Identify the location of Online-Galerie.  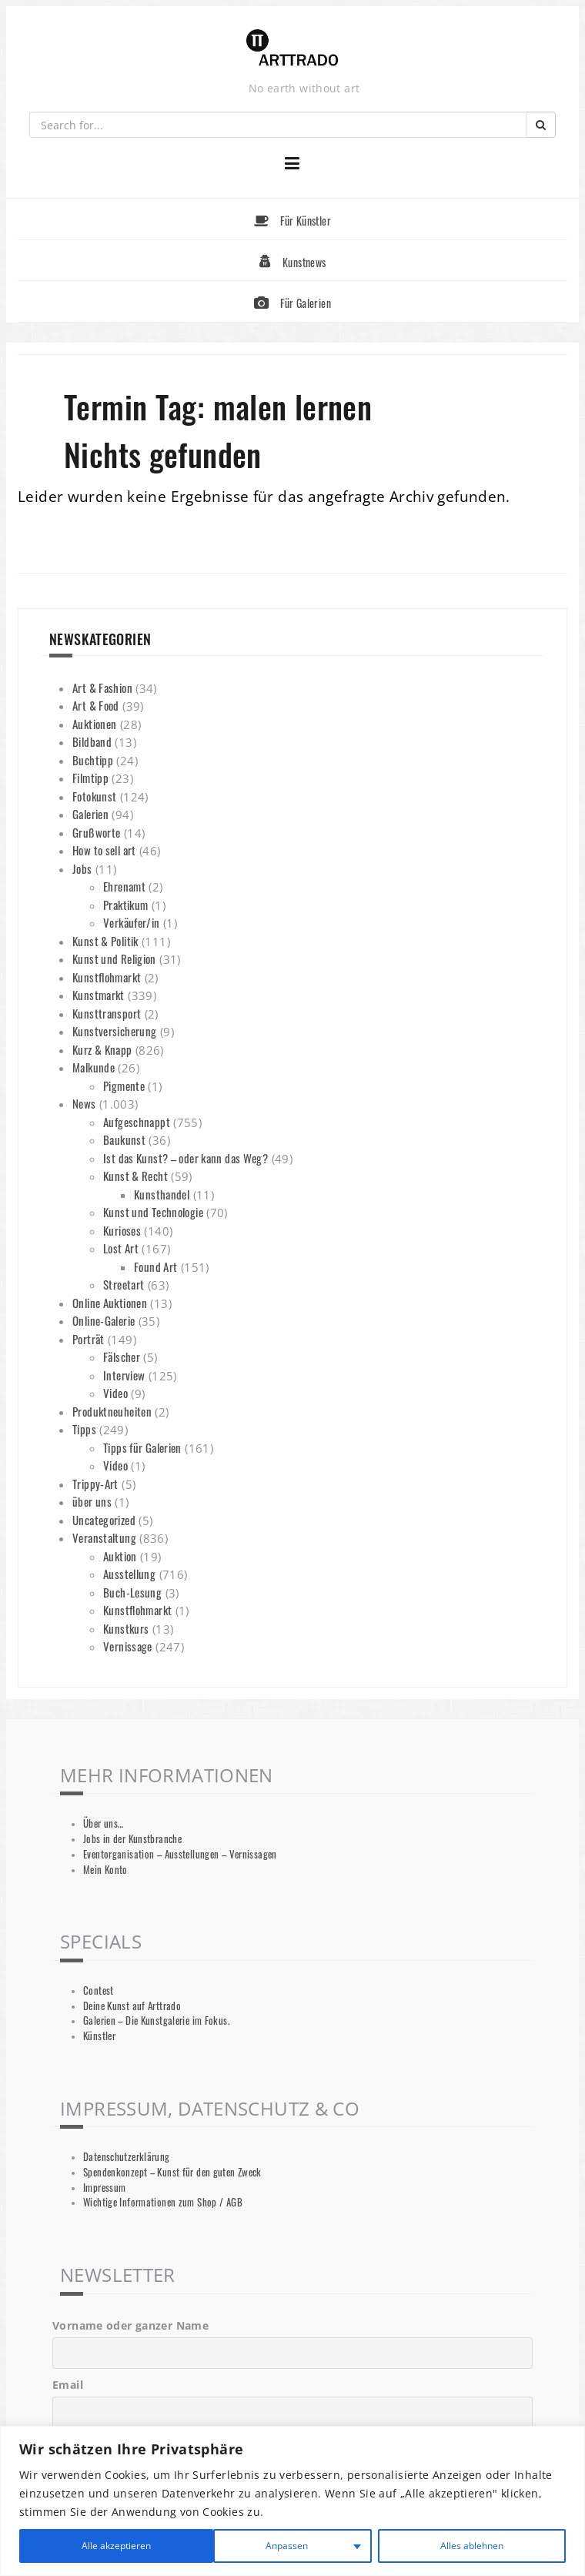
(103, 1320).